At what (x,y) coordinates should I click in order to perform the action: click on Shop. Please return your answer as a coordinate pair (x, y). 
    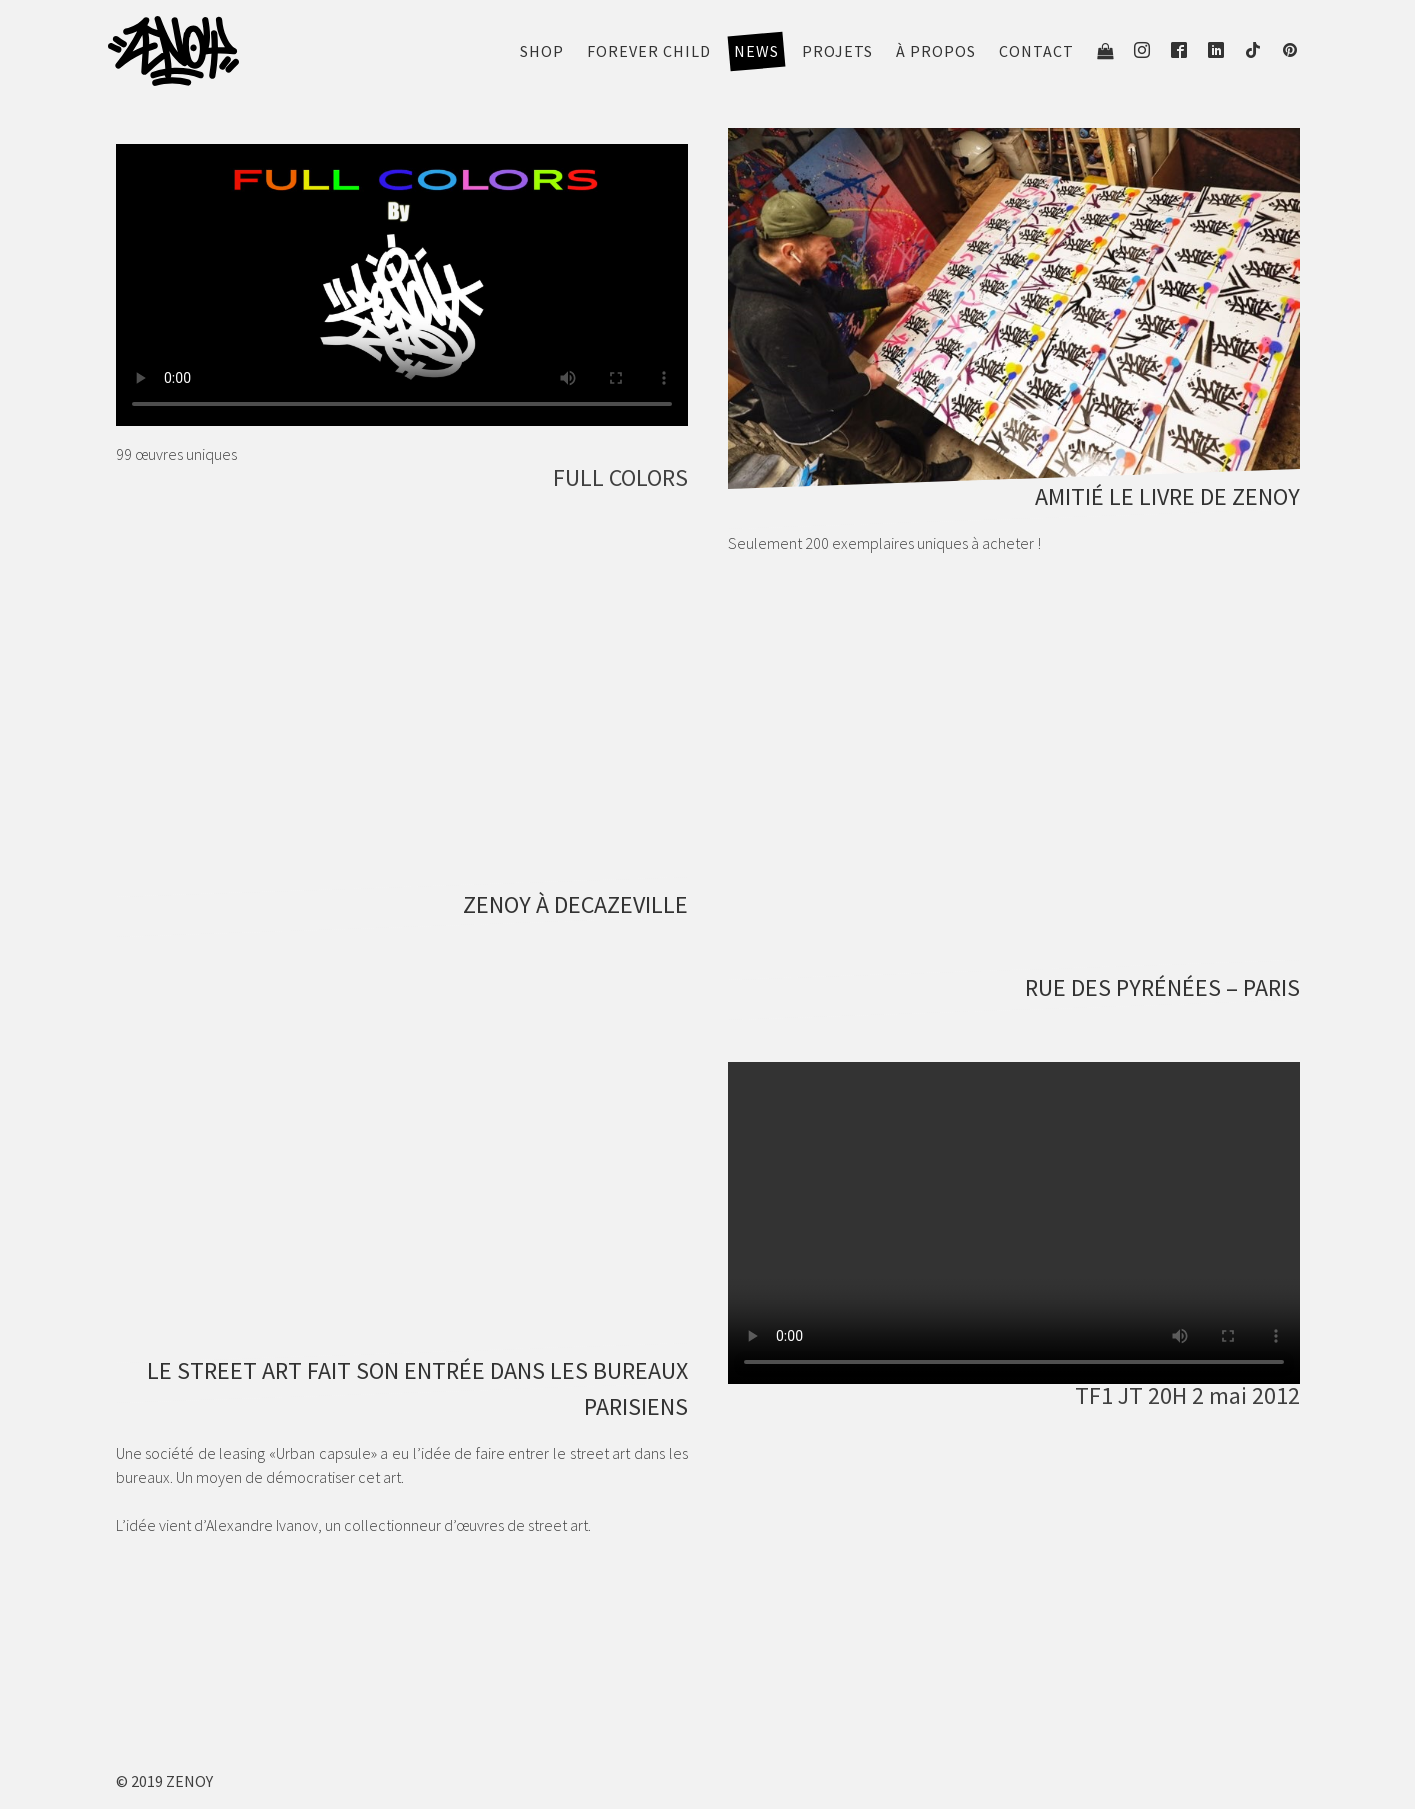
    Looking at the image, I should click on (542, 51).